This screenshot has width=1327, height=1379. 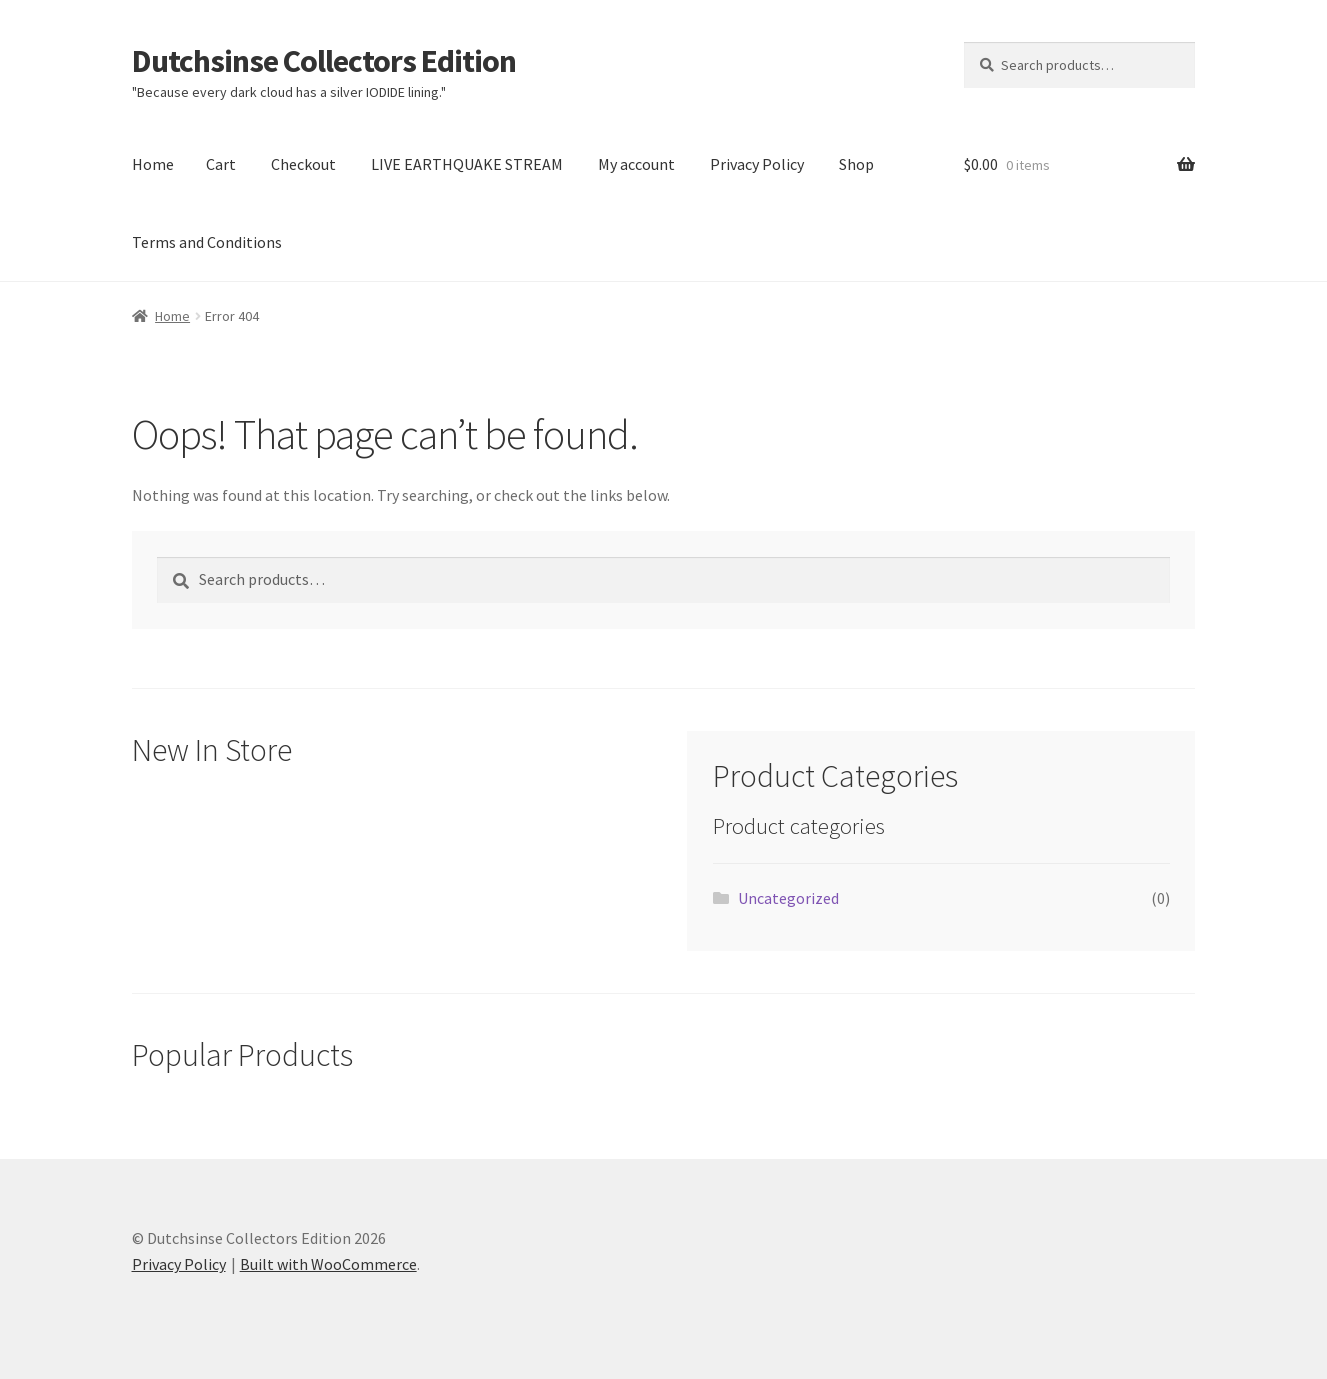 What do you see at coordinates (636, 164) in the screenshot?
I see `My account` at bounding box center [636, 164].